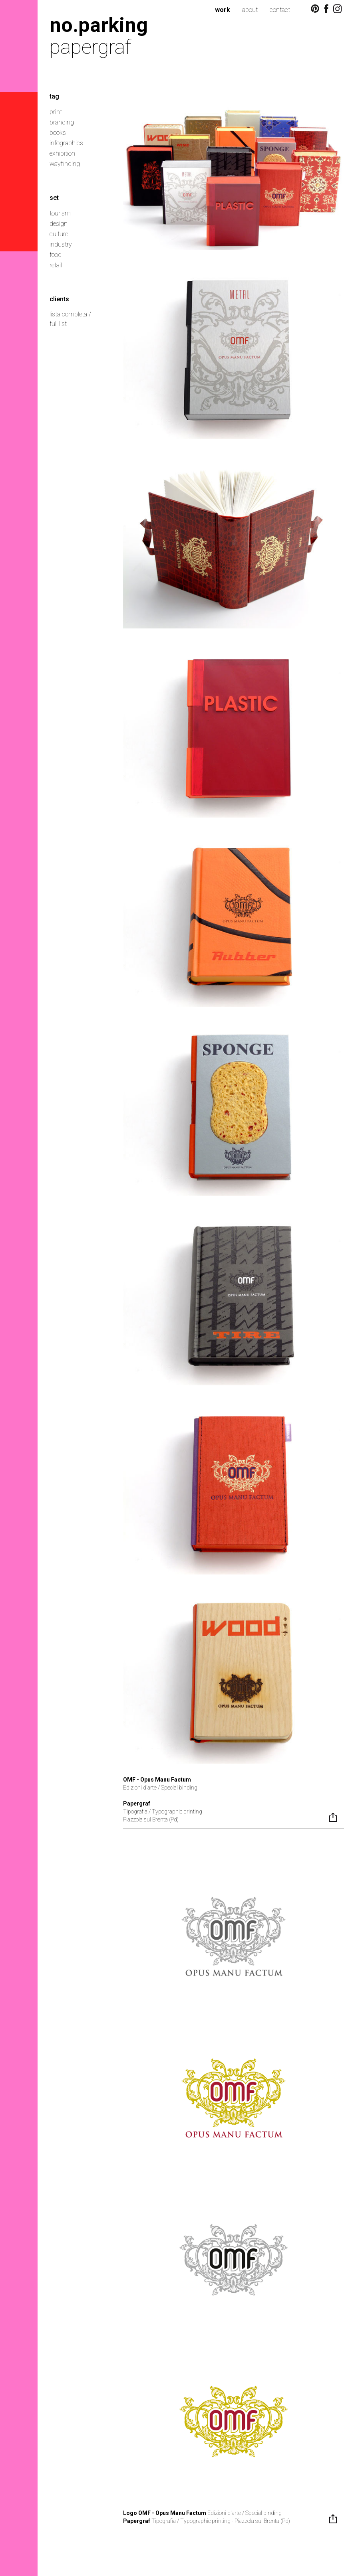  What do you see at coordinates (250, 10) in the screenshot?
I see `about` at bounding box center [250, 10].